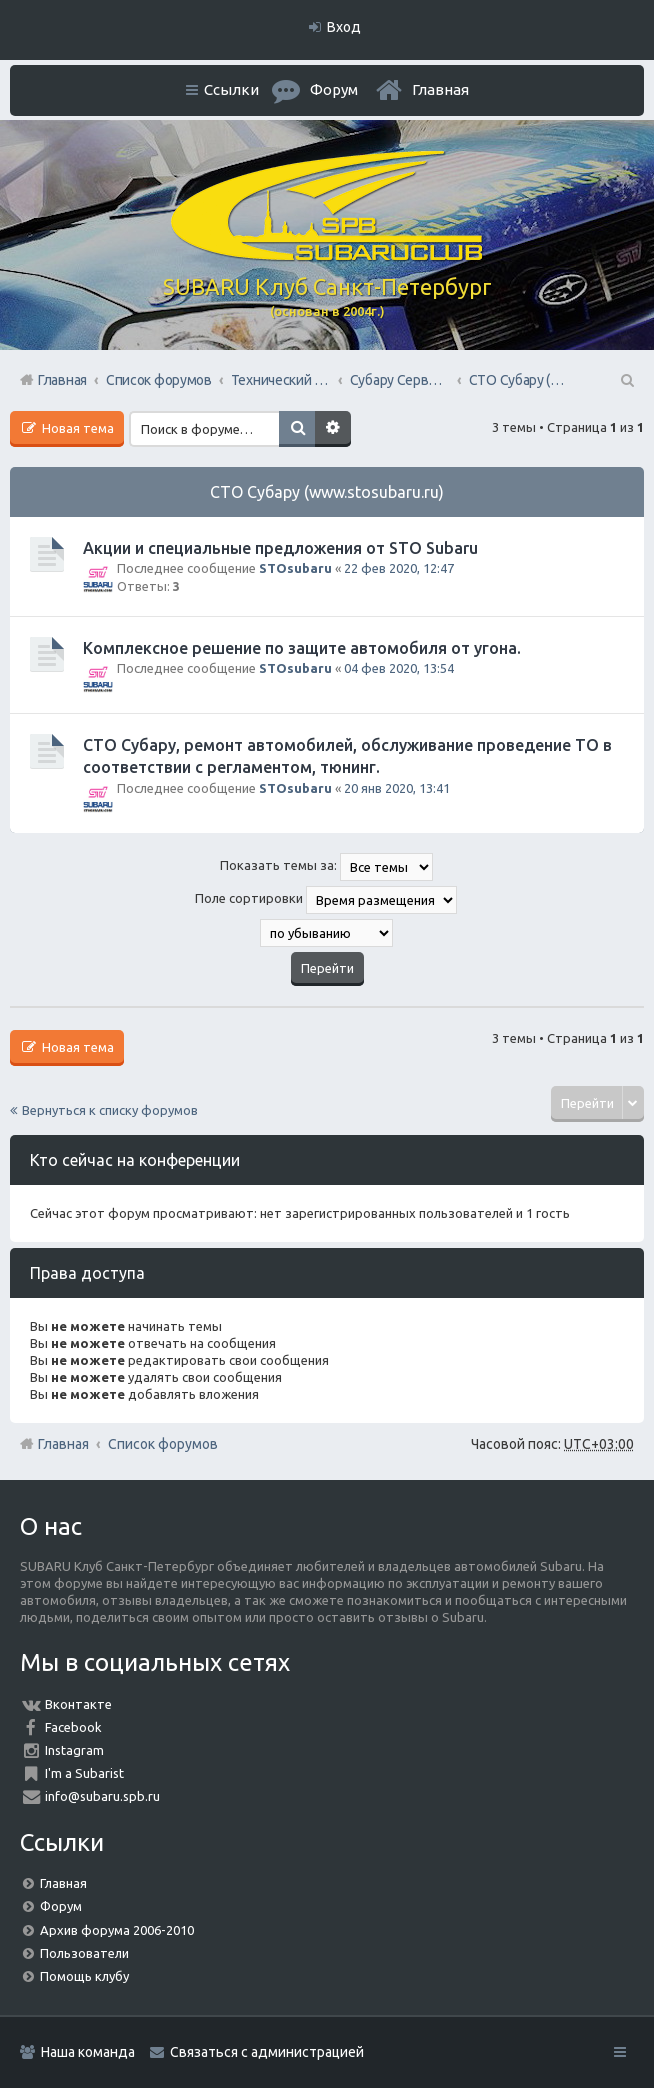 The width and height of the screenshot is (654, 2088). Describe the element at coordinates (73, 1727) in the screenshot. I see `Facebook` at that location.